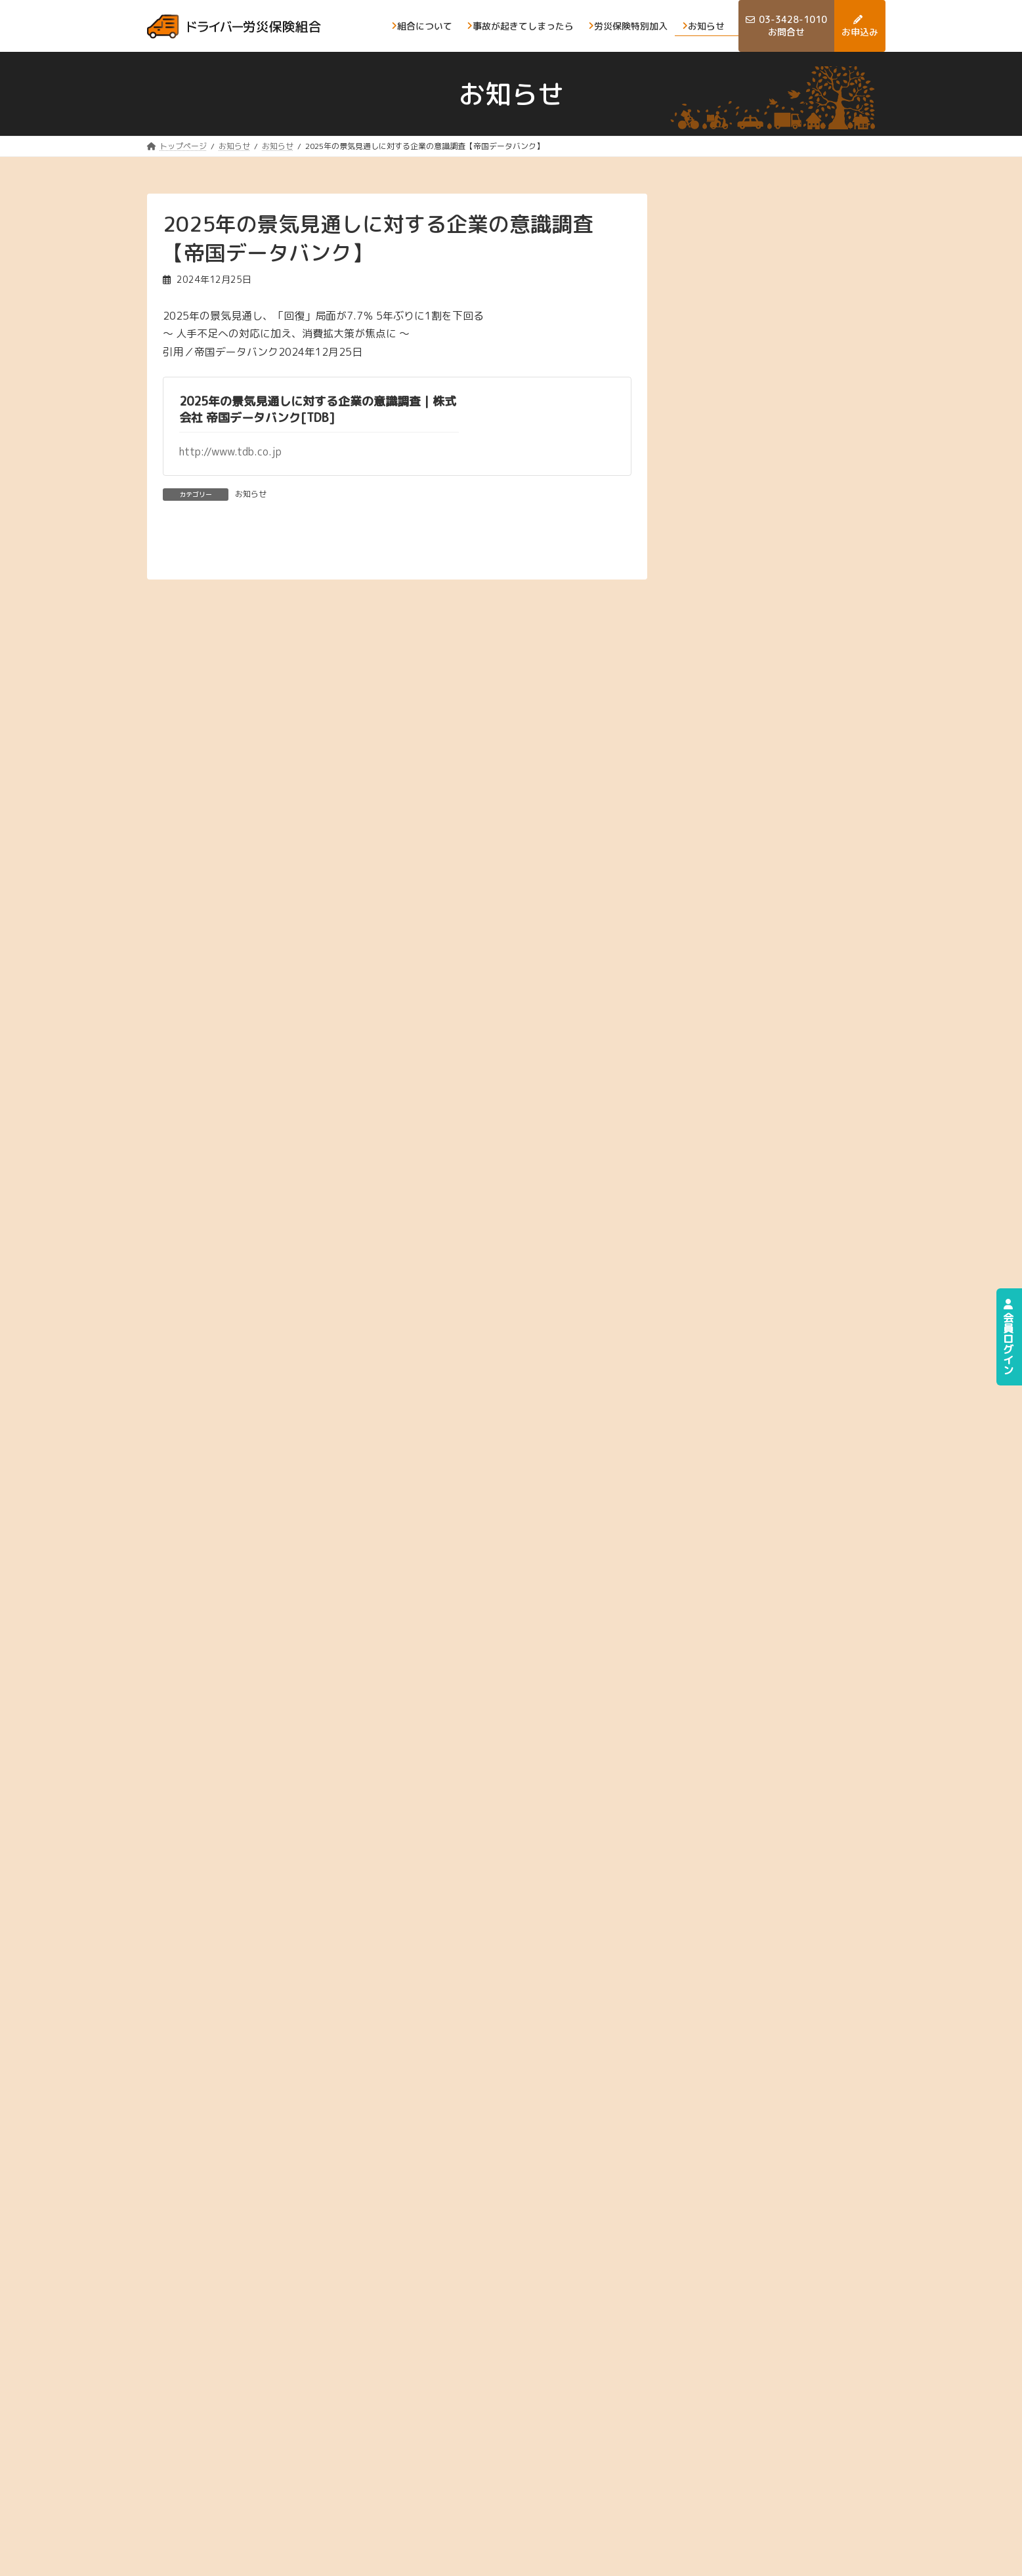 The width and height of the screenshot is (1022, 2576). What do you see at coordinates (757, 277) in the screenshot?
I see `2026年4月` at bounding box center [757, 277].